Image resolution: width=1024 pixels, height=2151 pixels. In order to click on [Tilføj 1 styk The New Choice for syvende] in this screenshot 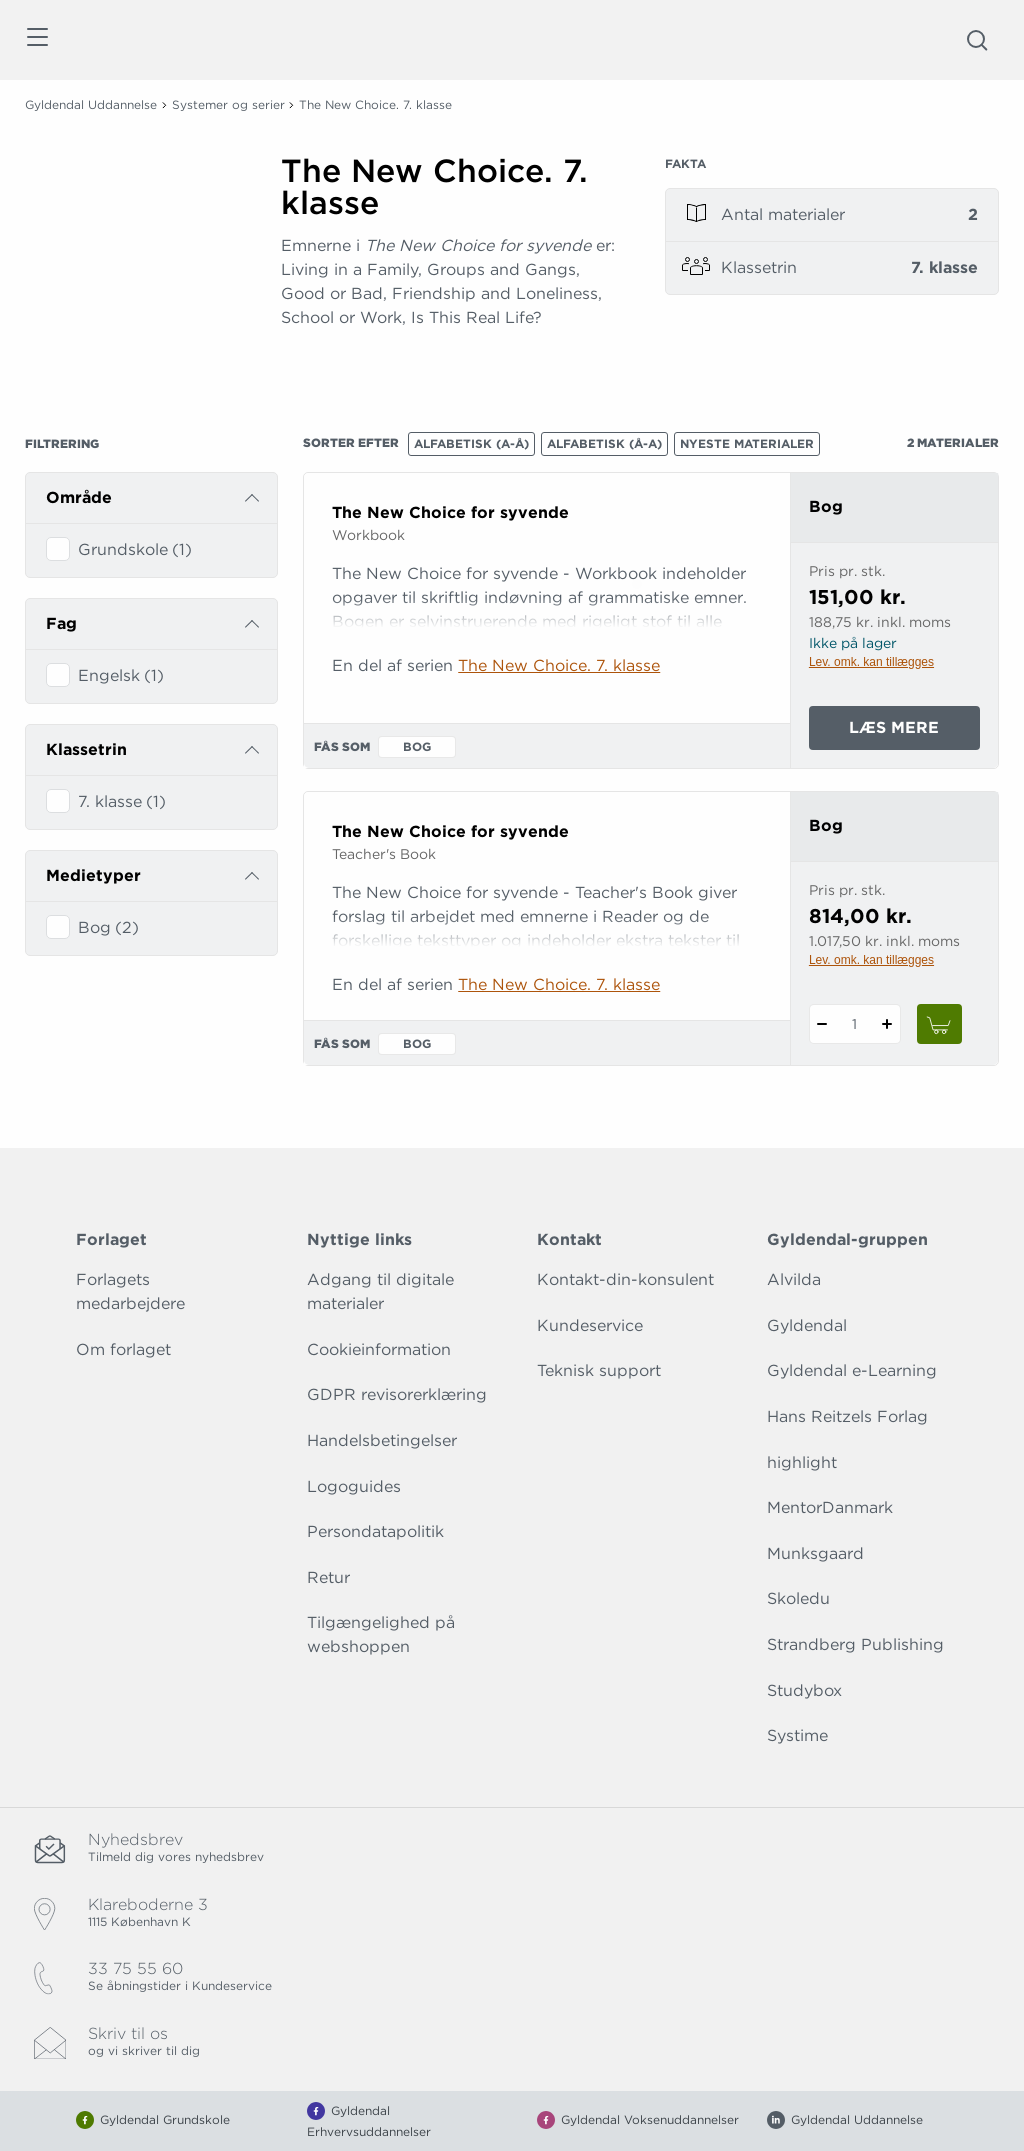, I will do `click(887, 1024)`.